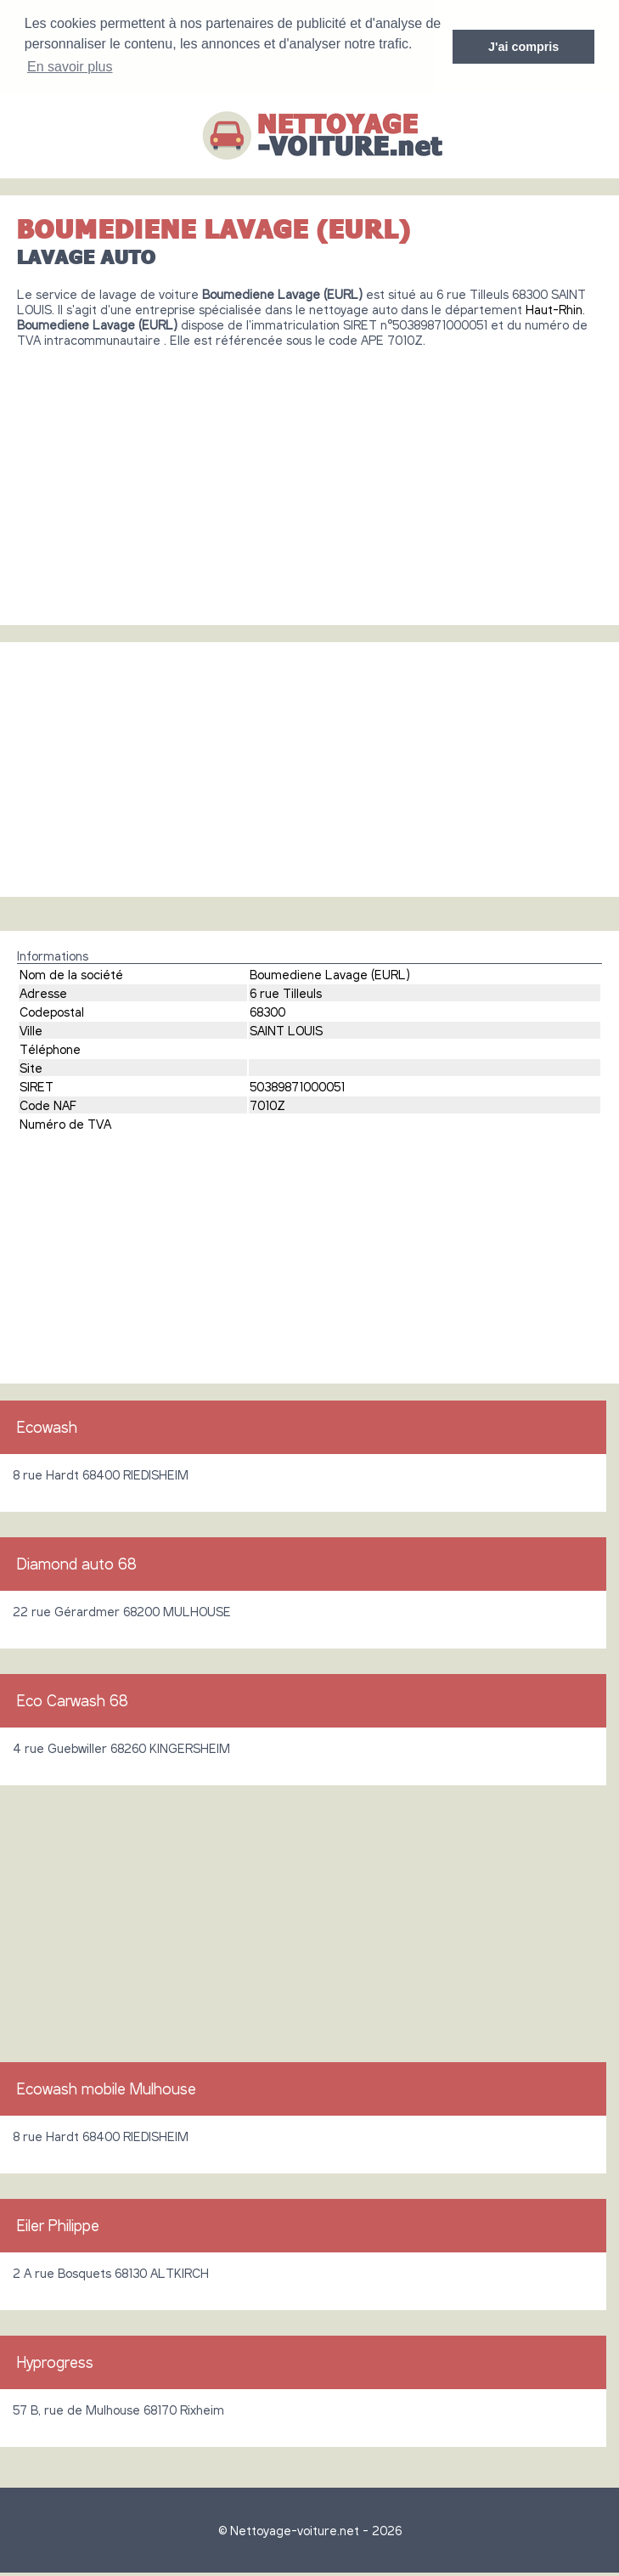 The width and height of the screenshot is (619, 2576). I want to click on Diamond auto 68, so click(77, 1563).